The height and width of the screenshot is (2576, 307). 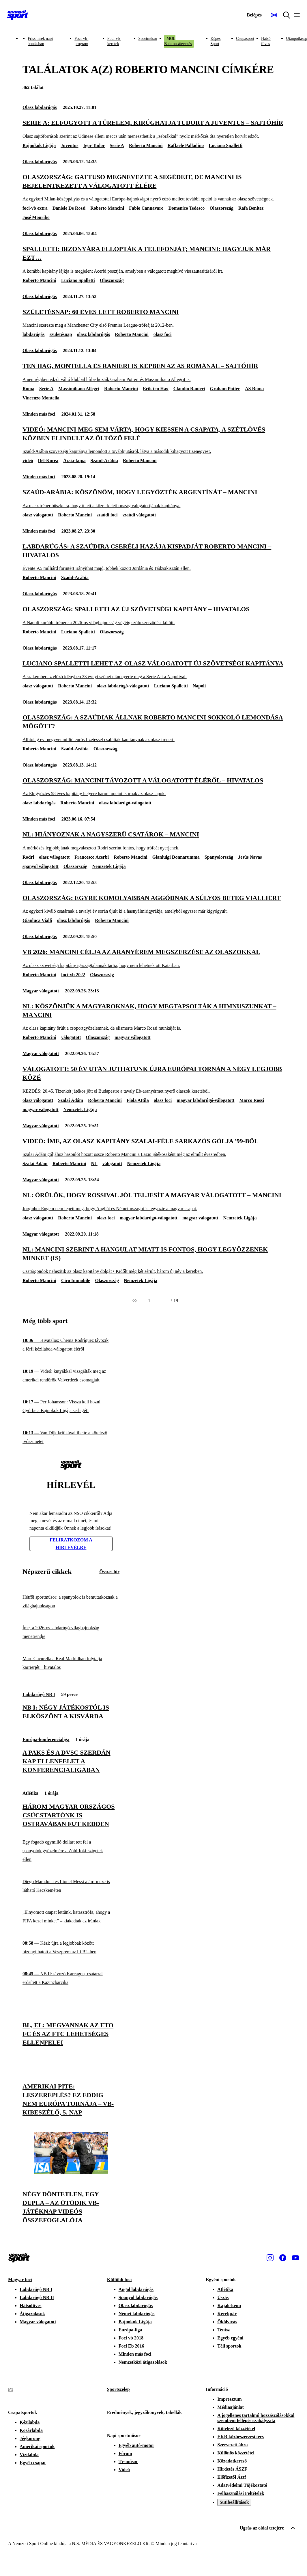 I want to click on Európa-konferencialiga, so click(x=46, y=1739).